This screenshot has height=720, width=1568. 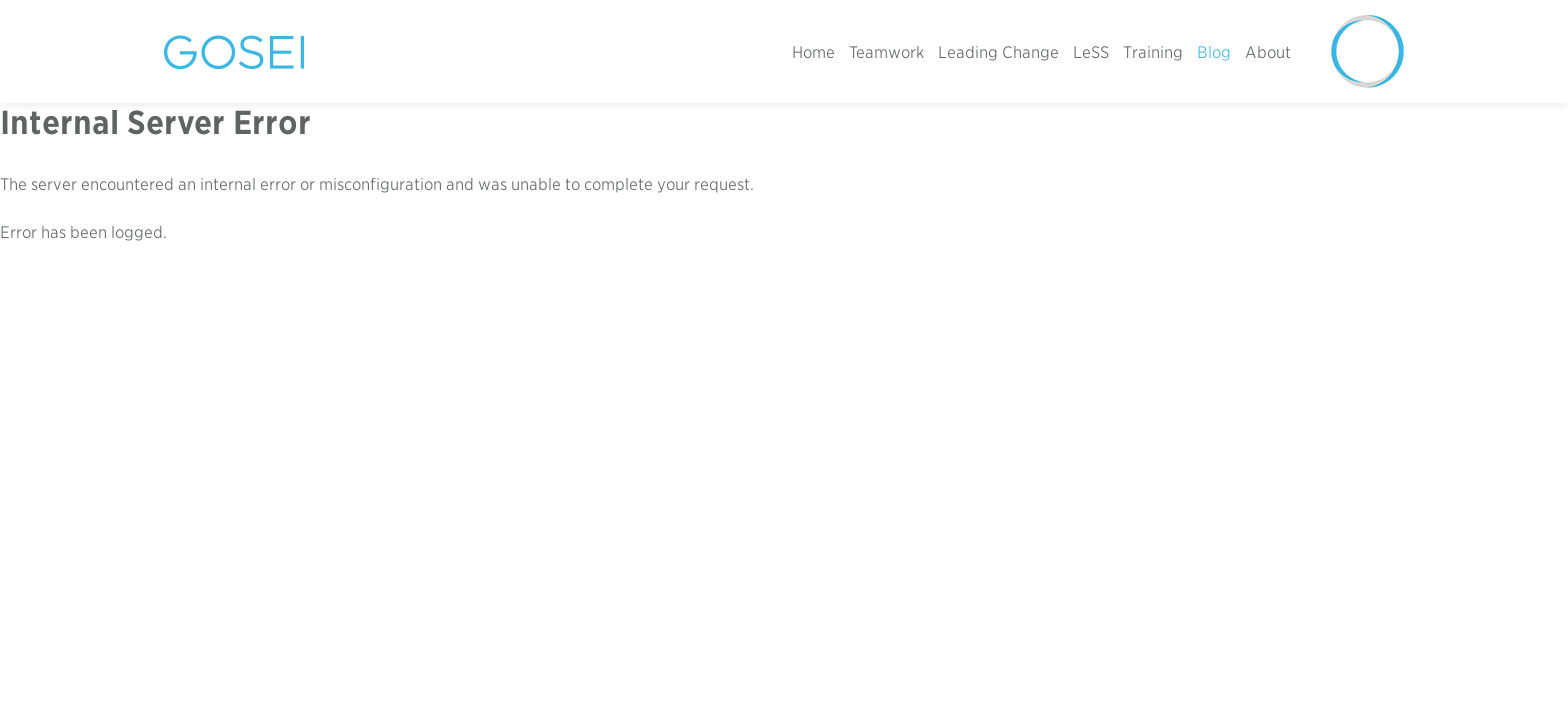 What do you see at coordinates (998, 52) in the screenshot?
I see `Leading Change` at bounding box center [998, 52].